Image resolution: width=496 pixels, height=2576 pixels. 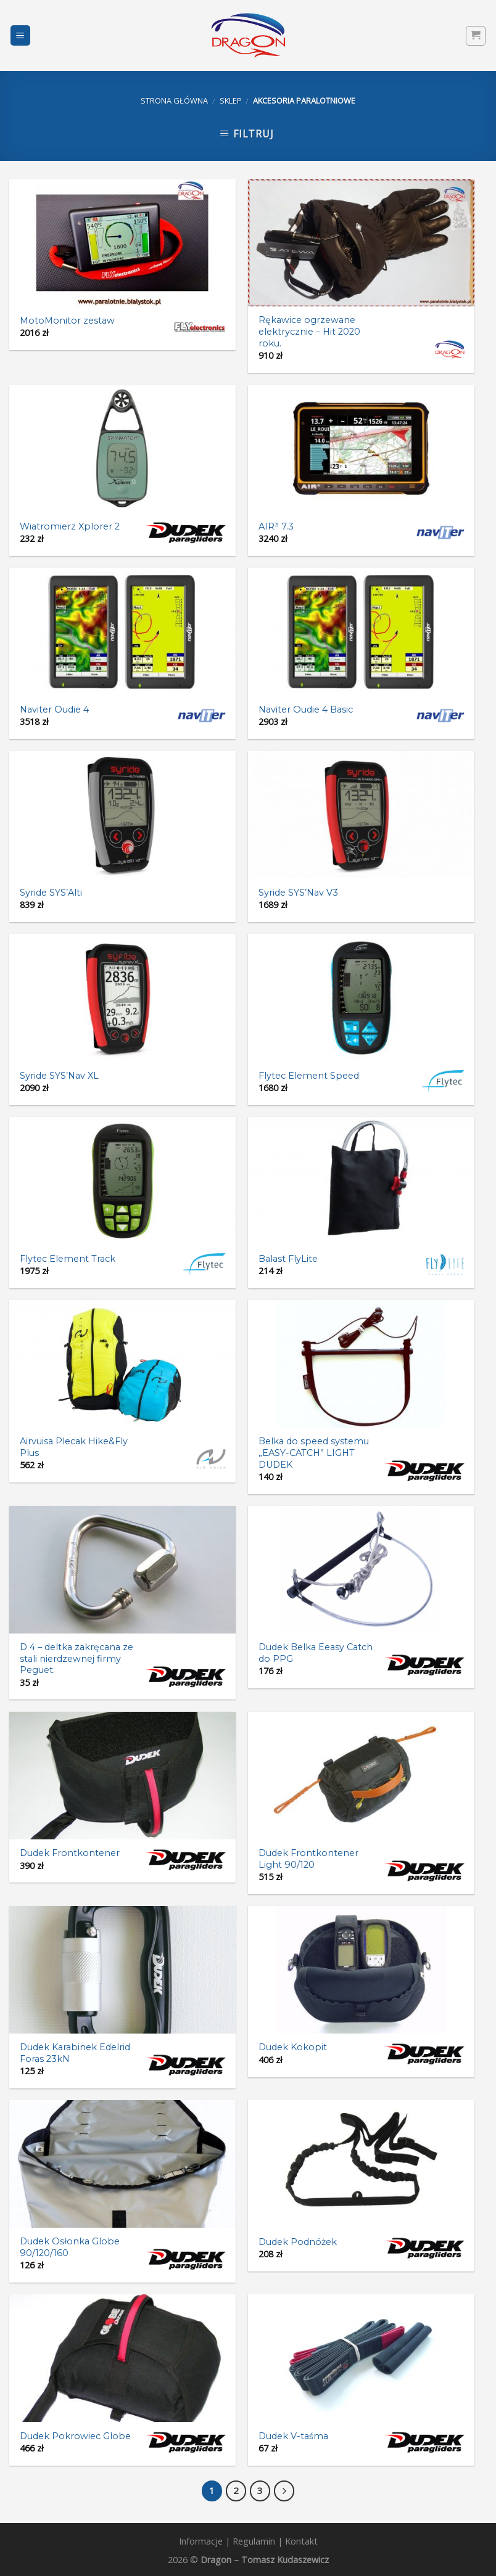 What do you see at coordinates (174, 100) in the screenshot?
I see `Strona główna` at bounding box center [174, 100].